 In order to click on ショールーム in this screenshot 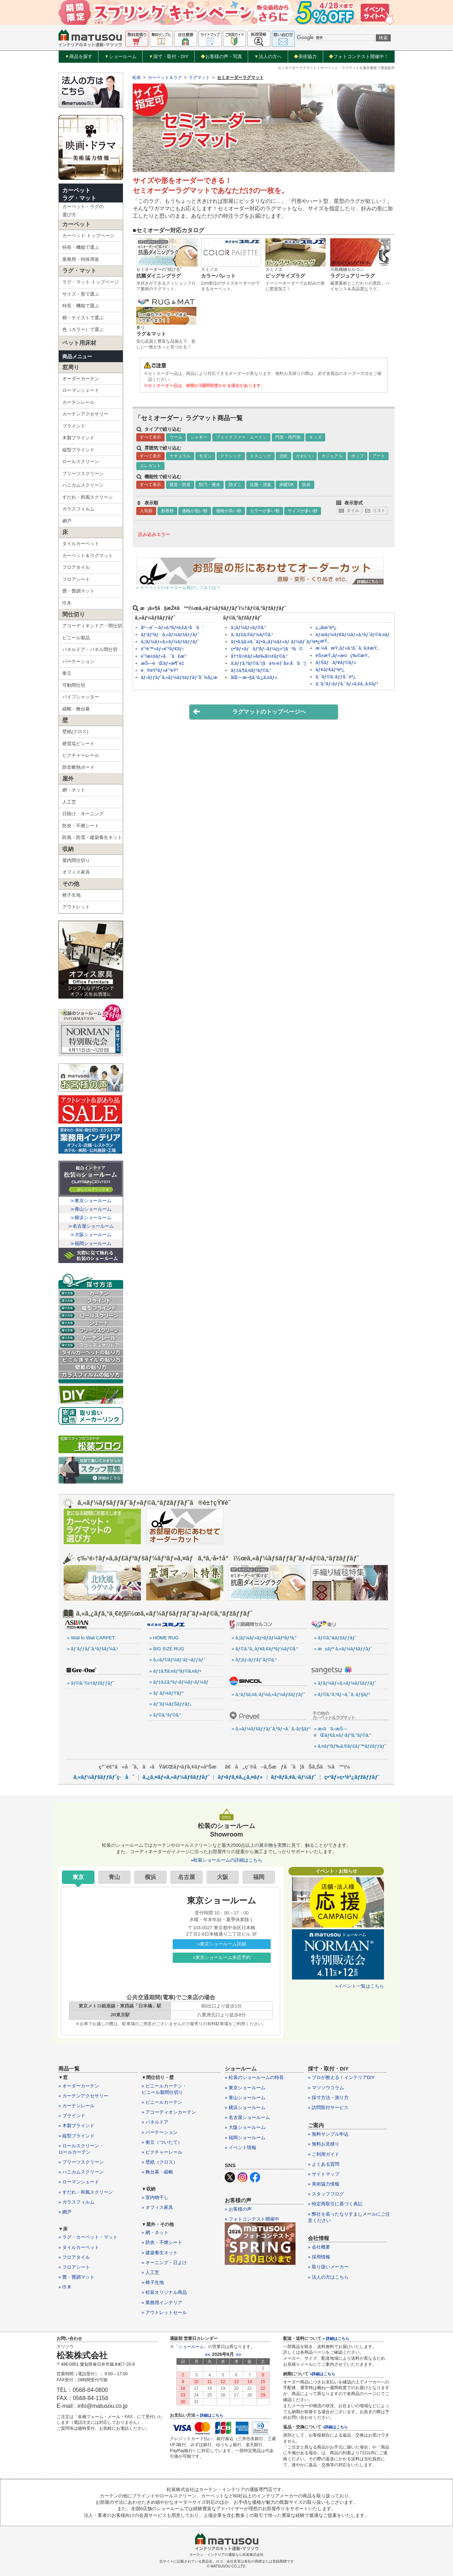, I will do `click(120, 56)`.